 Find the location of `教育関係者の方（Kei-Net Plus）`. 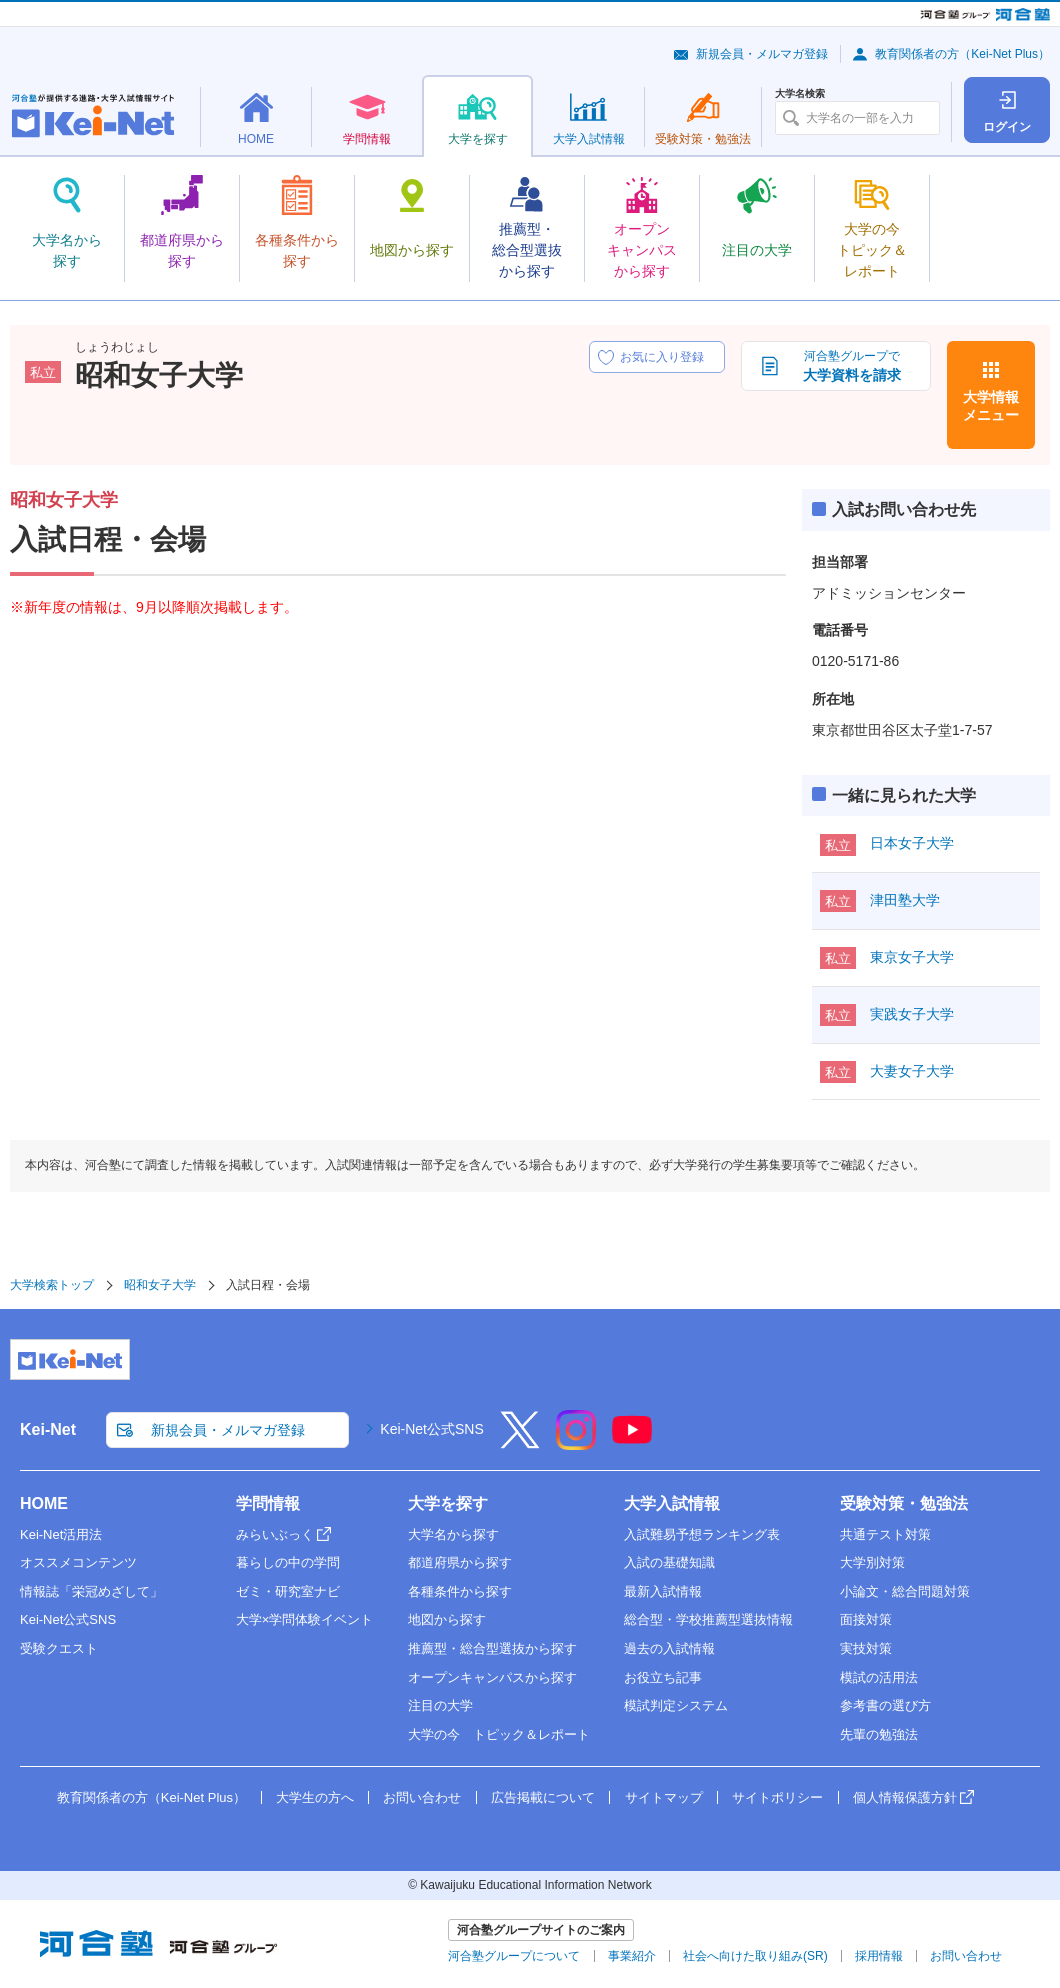

教育関係者の方（Kei-Net Plus） is located at coordinates (962, 54).